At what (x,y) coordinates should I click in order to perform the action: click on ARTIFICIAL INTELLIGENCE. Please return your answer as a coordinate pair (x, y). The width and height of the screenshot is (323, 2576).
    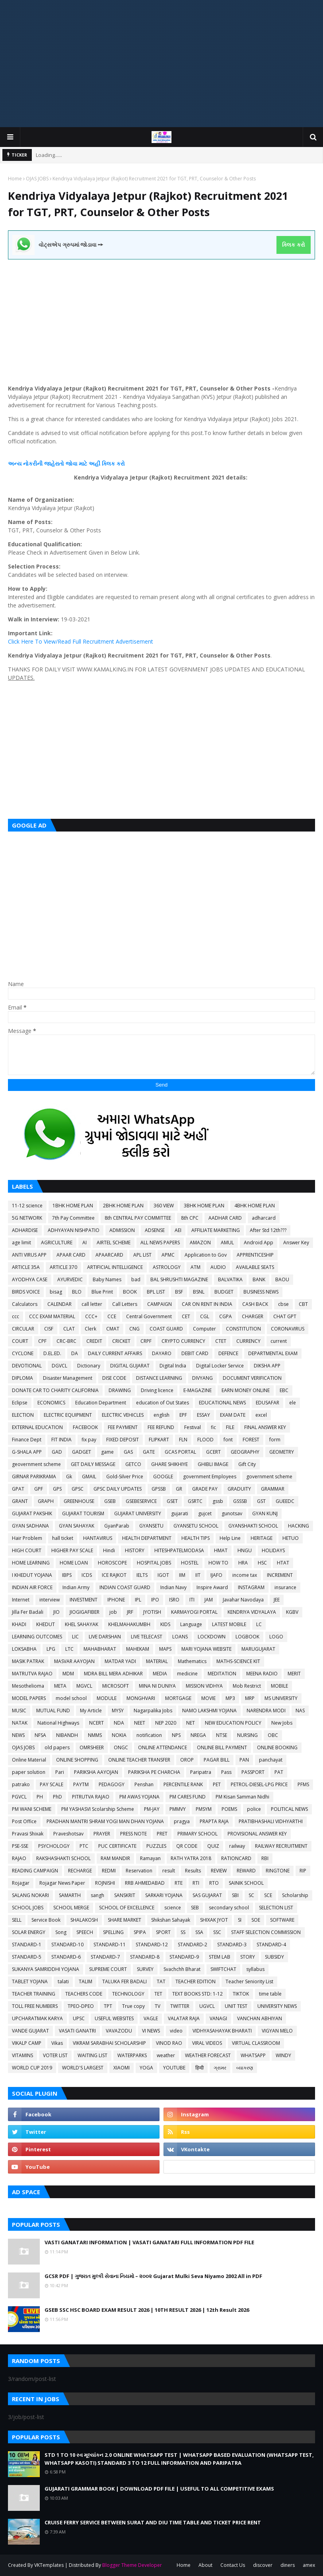
    Looking at the image, I should click on (115, 1267).